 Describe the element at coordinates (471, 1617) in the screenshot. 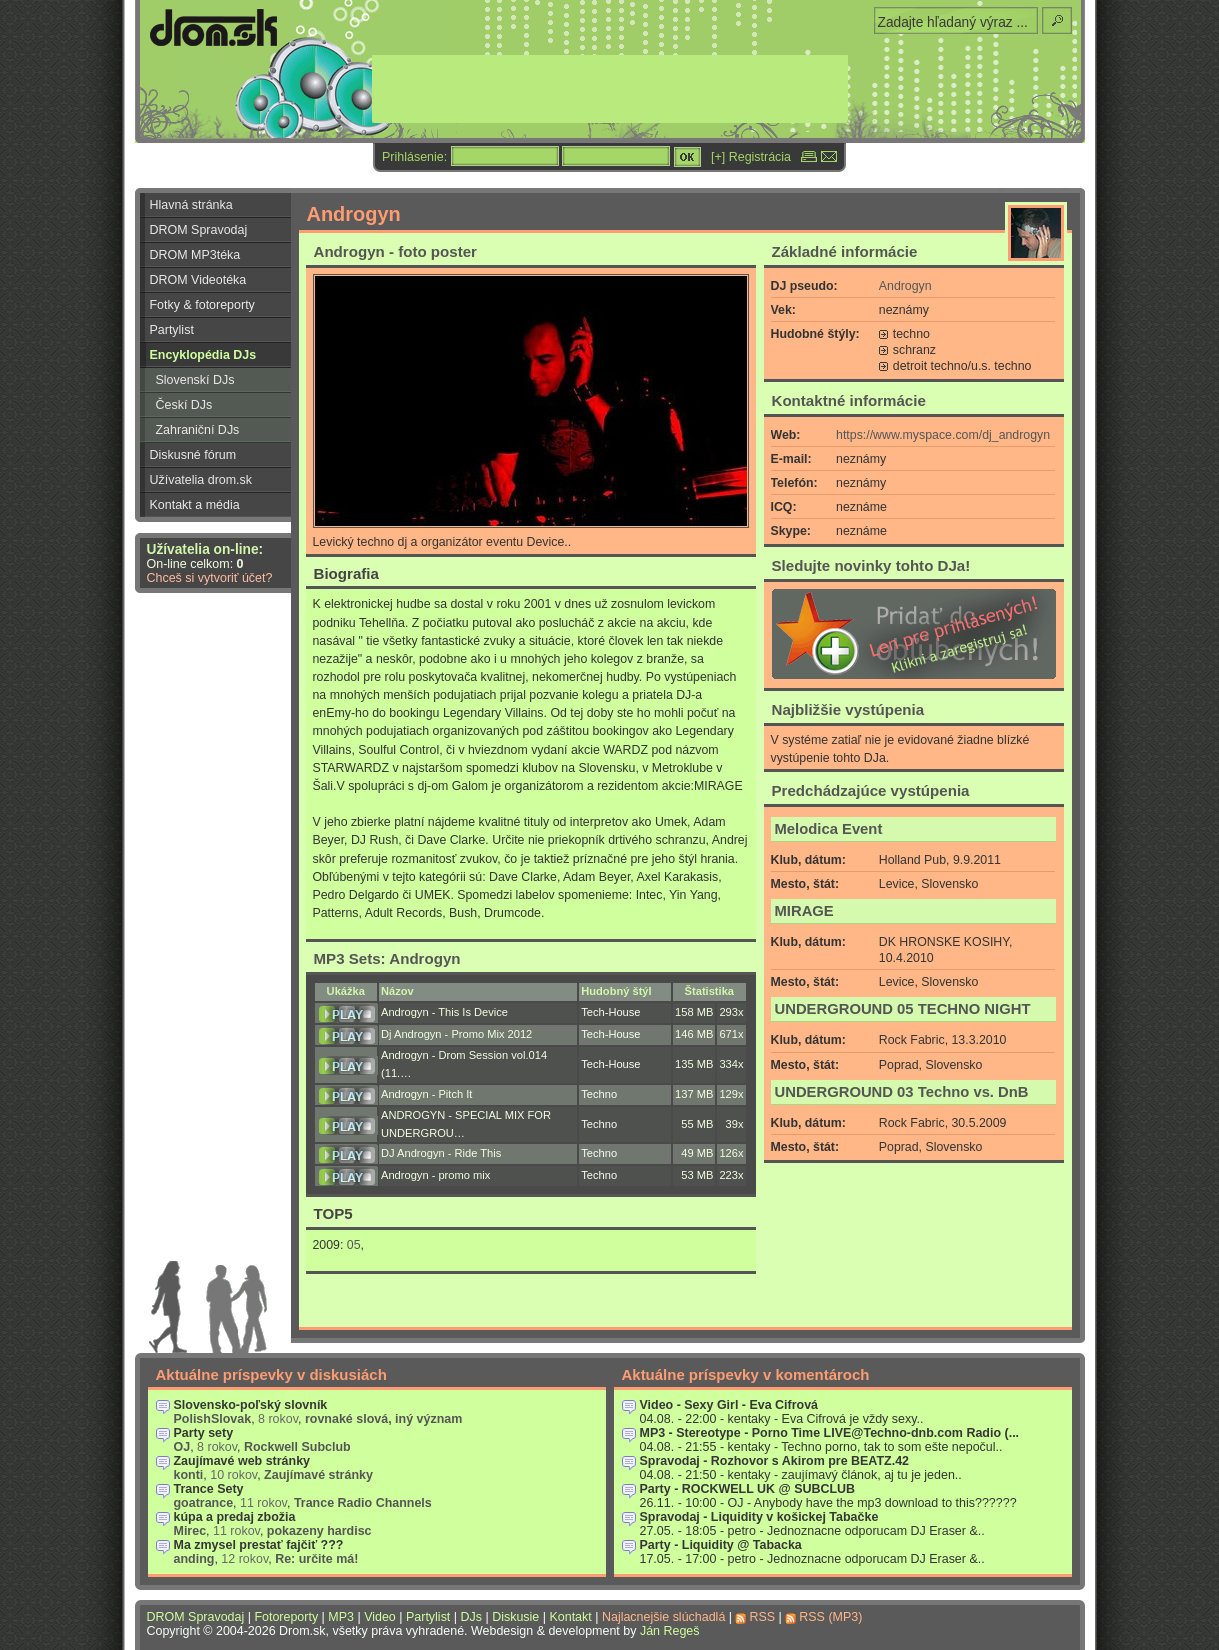

I see `DJs` at that location.